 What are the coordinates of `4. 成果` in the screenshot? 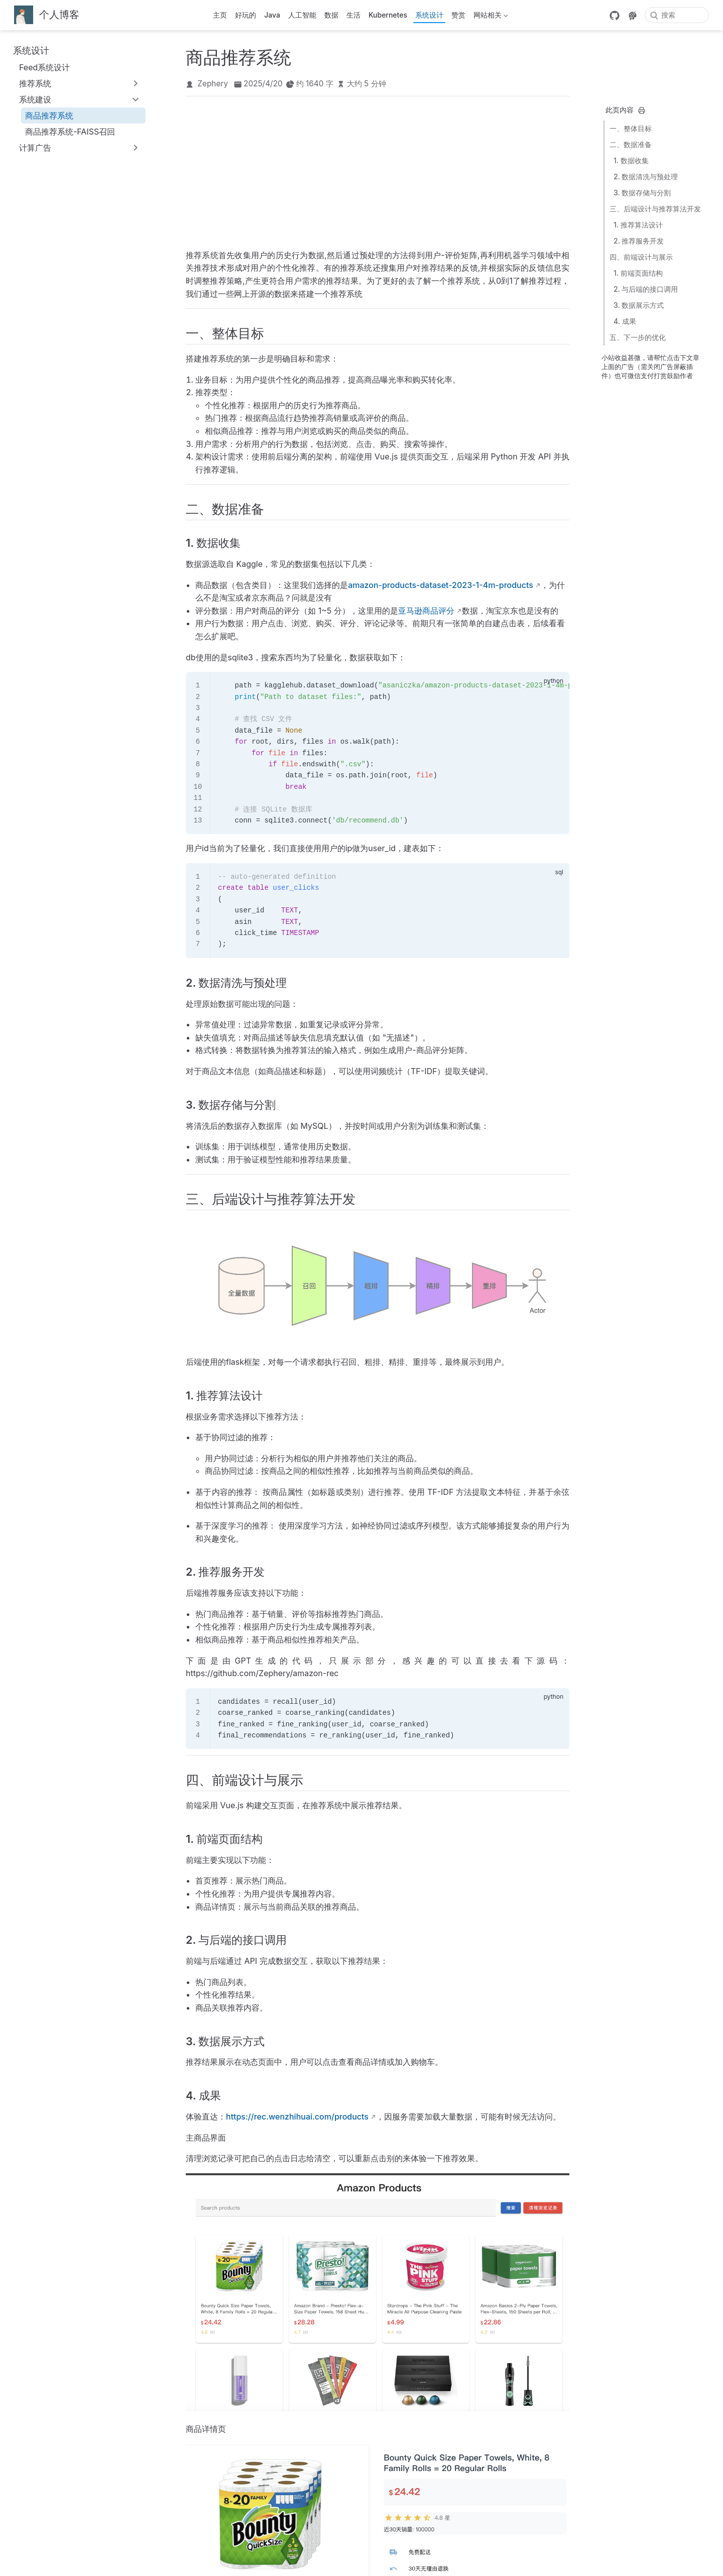 It's located at (625, 321).